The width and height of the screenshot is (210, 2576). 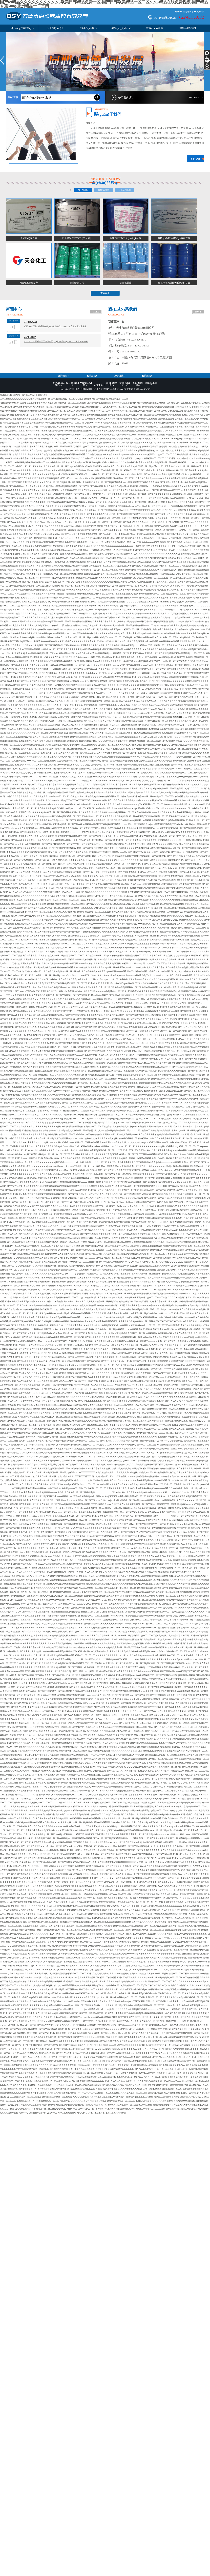 What do you see at coordinates (179, 510) in the screenshot?
I see `www.超碰在线` at bounding box center [179, 510].